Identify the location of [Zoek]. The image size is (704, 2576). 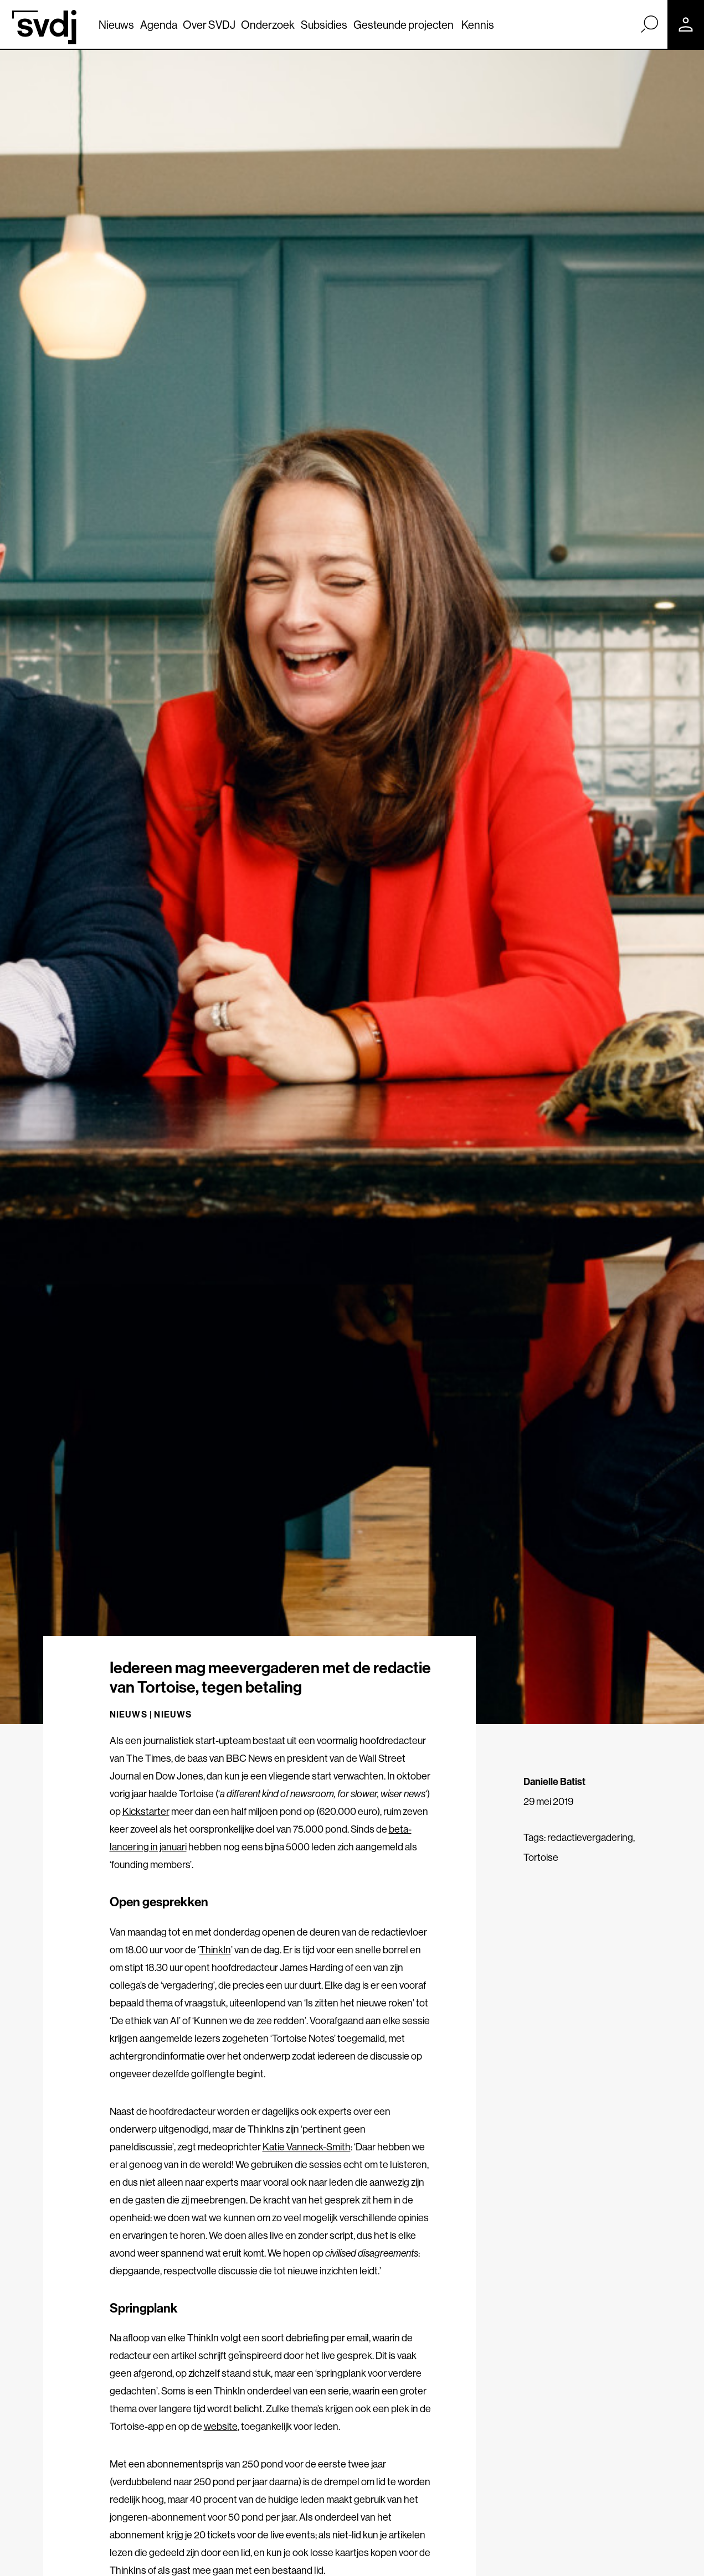
(649, 23).